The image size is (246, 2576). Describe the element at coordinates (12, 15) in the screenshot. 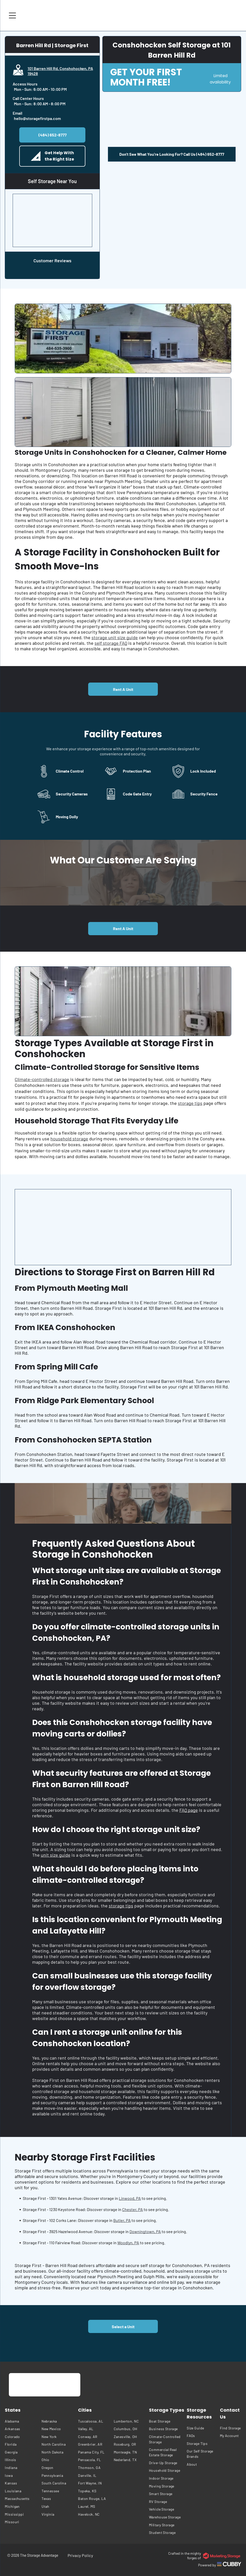

I see `[Open menu]` at that location.